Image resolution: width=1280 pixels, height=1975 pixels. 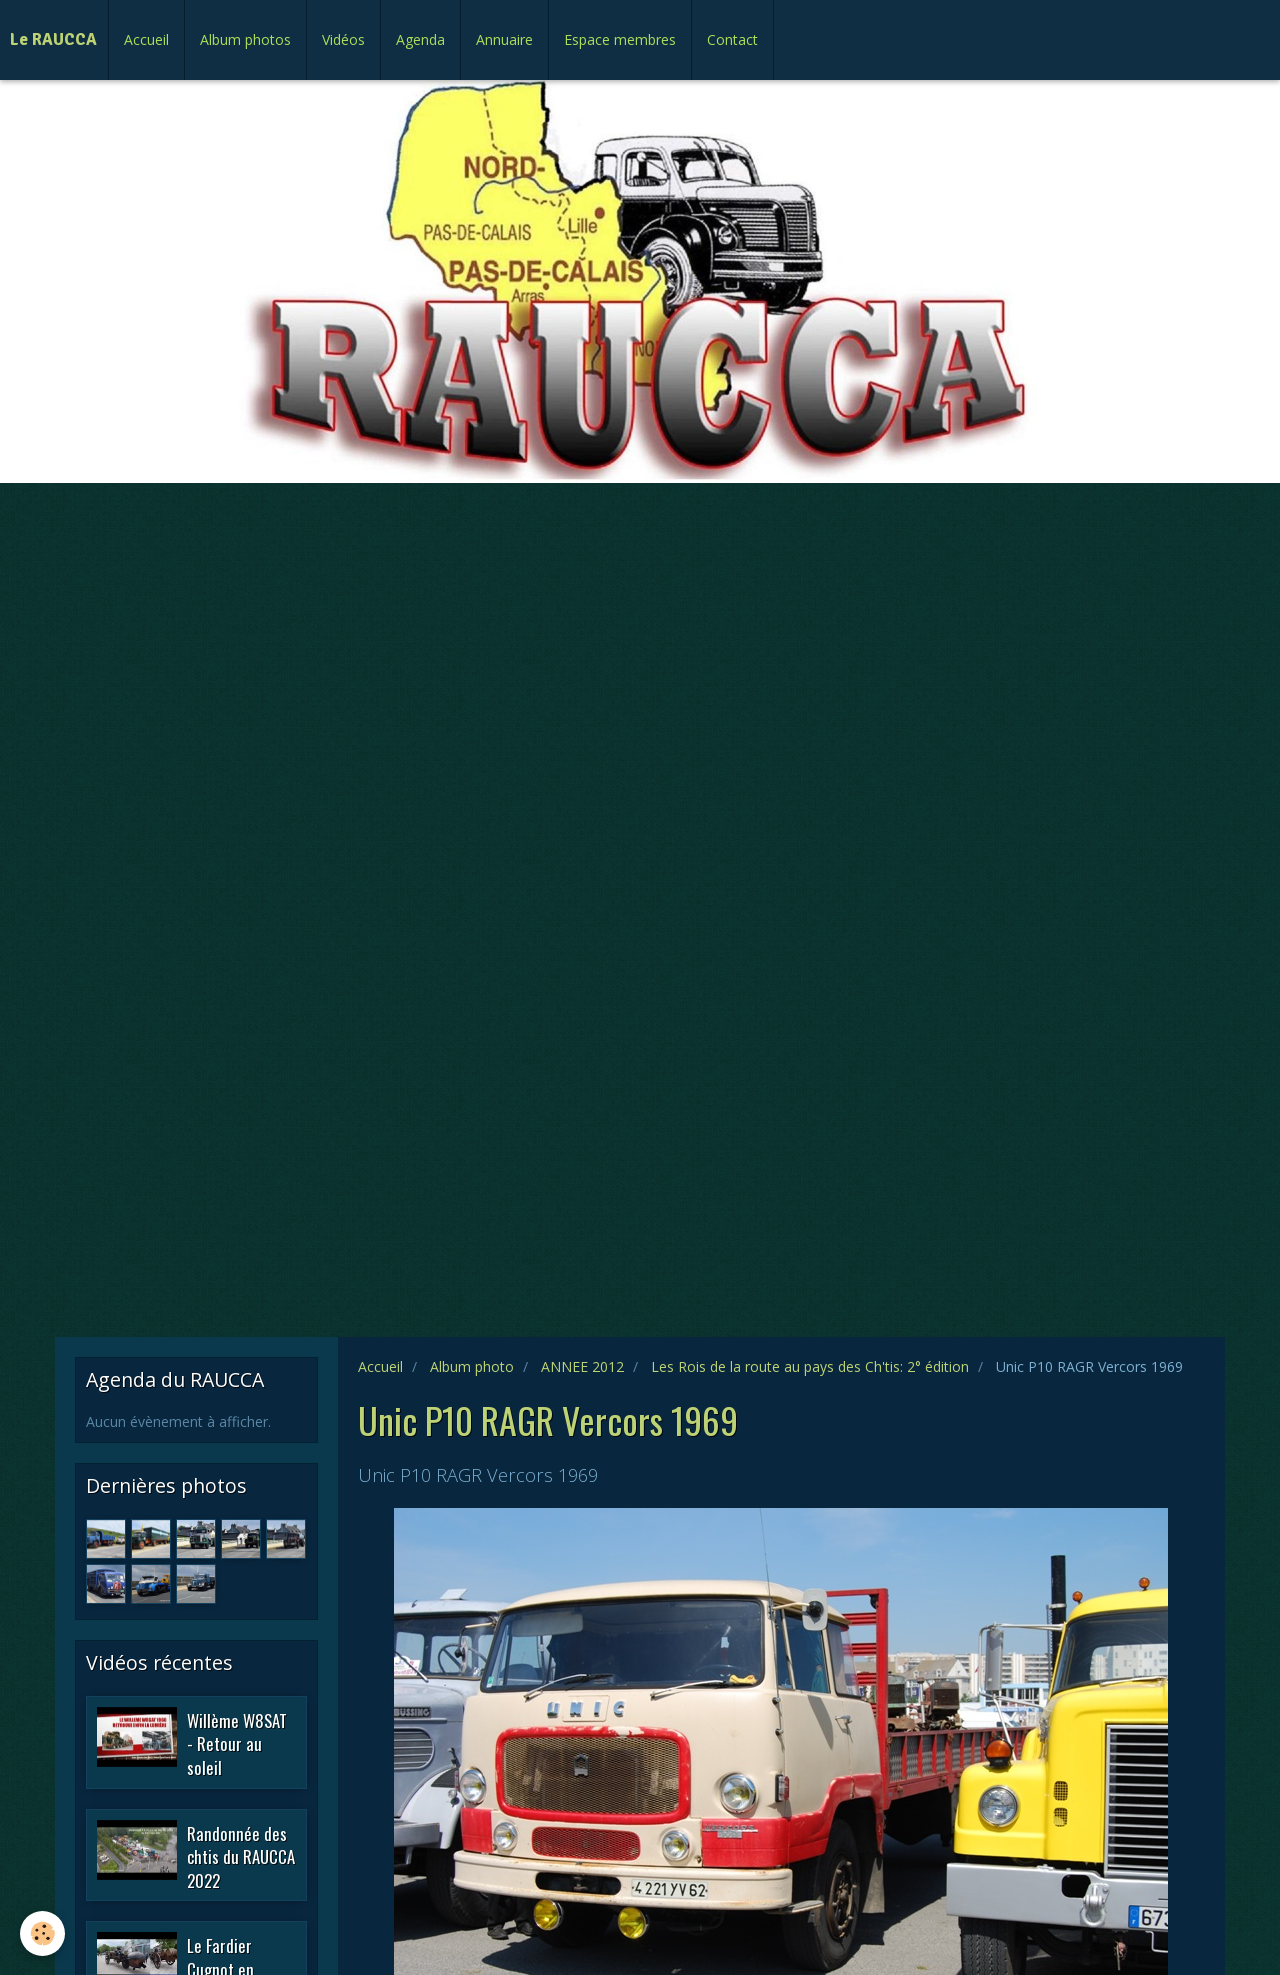 I want to click on Agenda, so click(x=420, y=39).